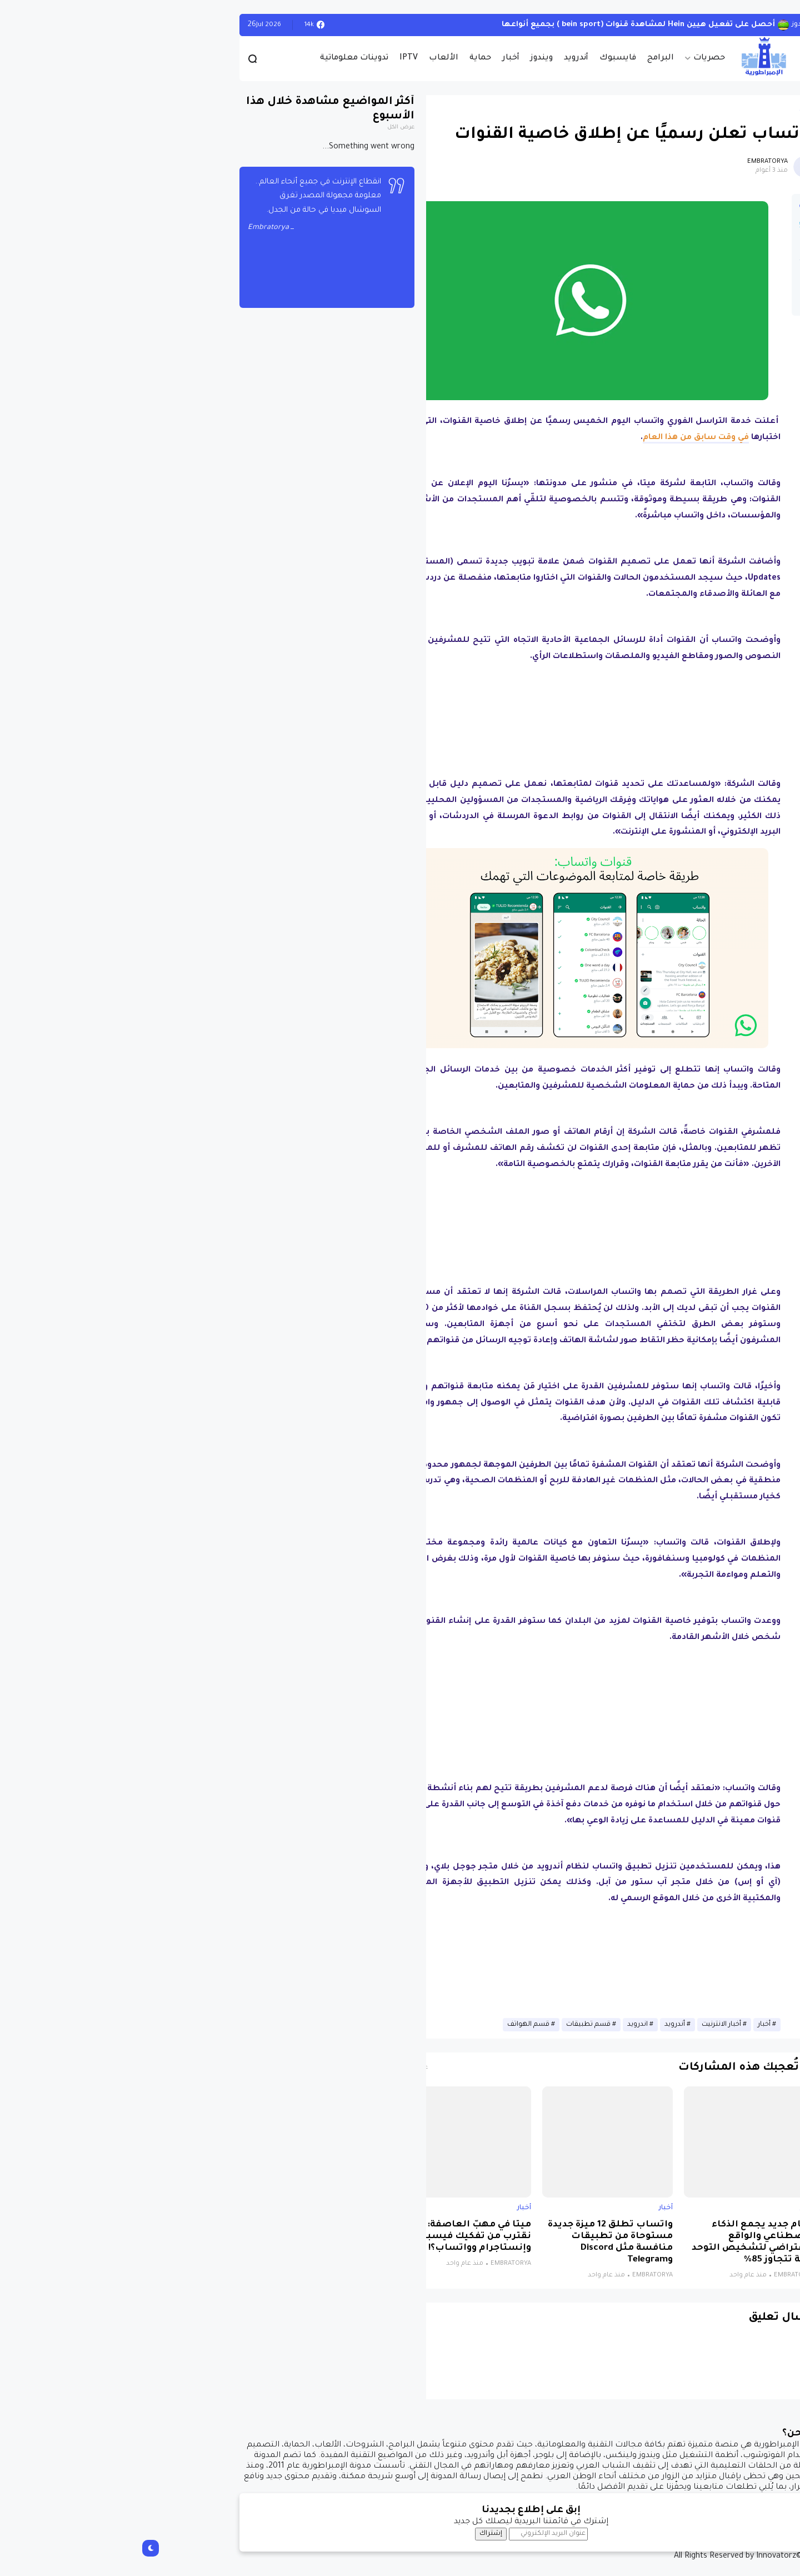 This screenshot has width=800, height=2576. What do you see at coordinates (578, 58) in the screenshot?
I see `حصريات` at bounding box center [578, 58].